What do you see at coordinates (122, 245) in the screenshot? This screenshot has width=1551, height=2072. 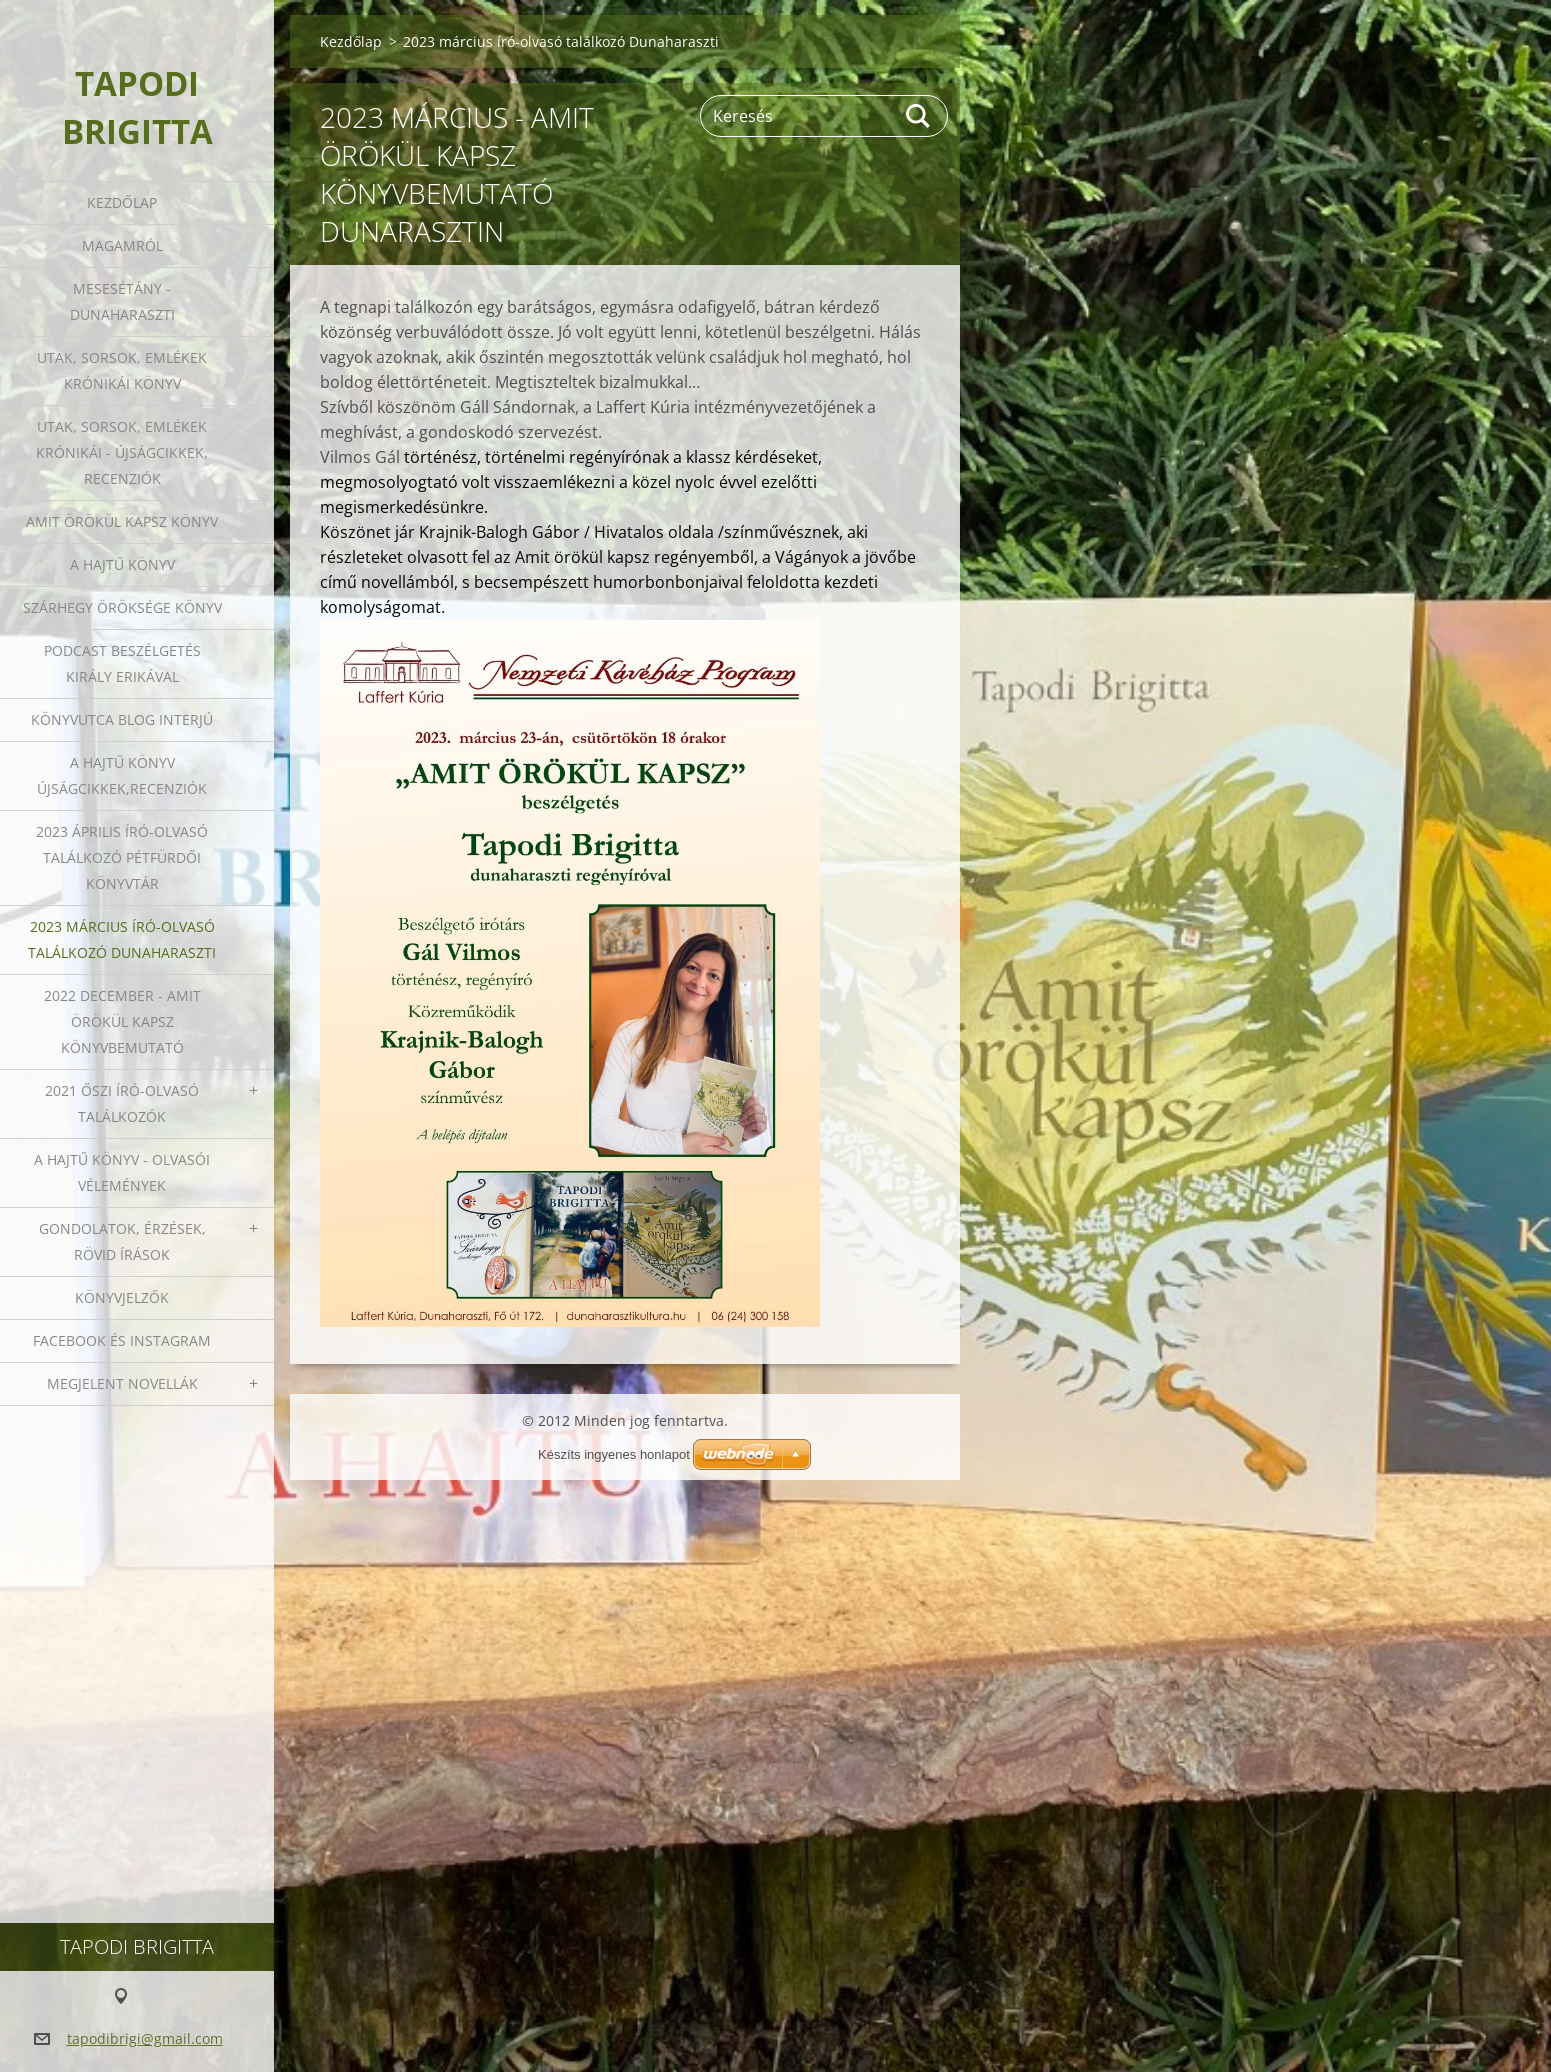 I see `Magamról` at bounding box center [122, 245].